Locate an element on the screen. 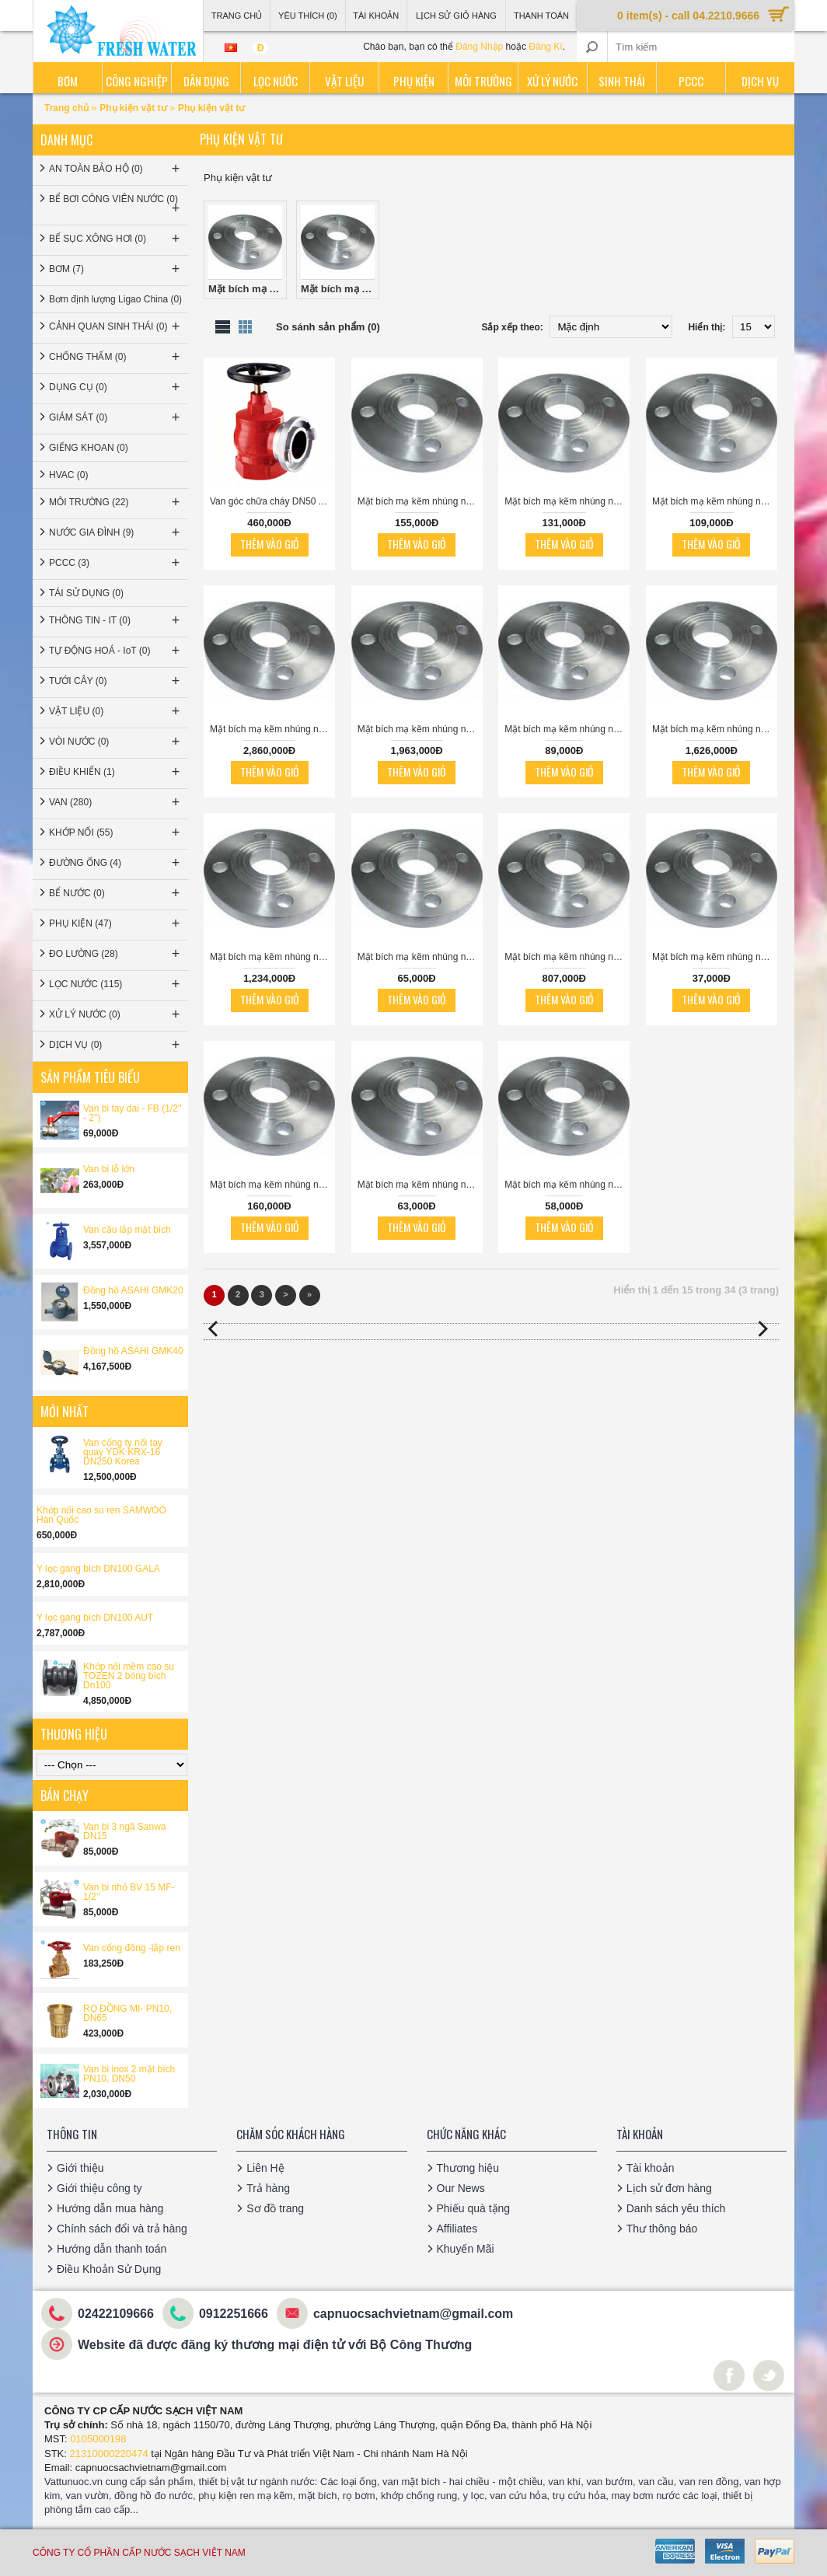  VAN (280) is located at coordinates (116, 802).